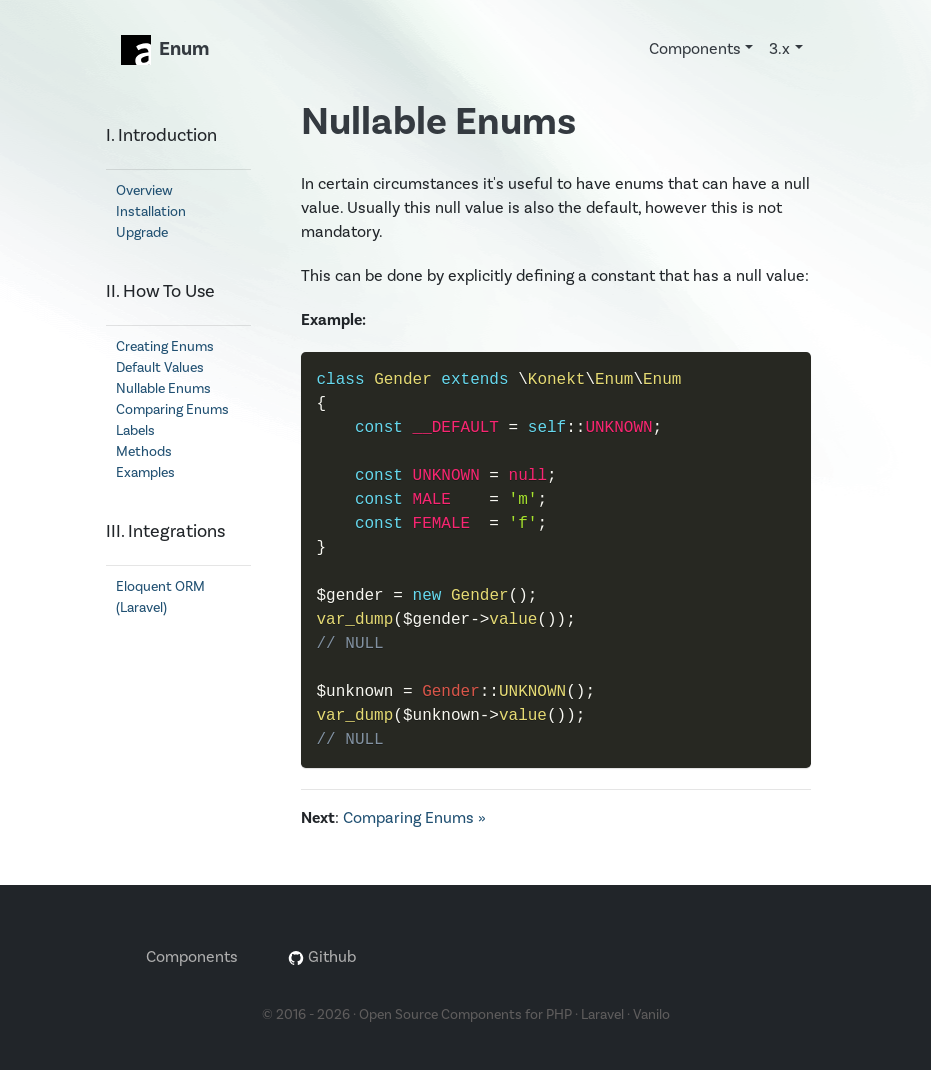 This screenshot has height=1070, width=931. I want to click on Vanilo, so click(651, 1014).